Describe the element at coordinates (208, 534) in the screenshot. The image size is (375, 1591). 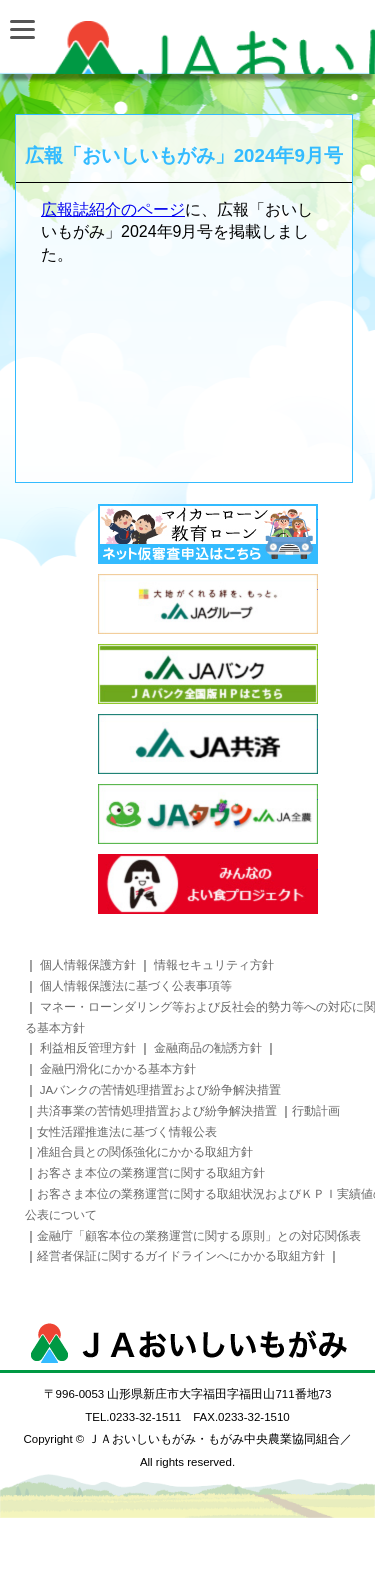
I see `インターネットローン事前審査お申込み` at that location.